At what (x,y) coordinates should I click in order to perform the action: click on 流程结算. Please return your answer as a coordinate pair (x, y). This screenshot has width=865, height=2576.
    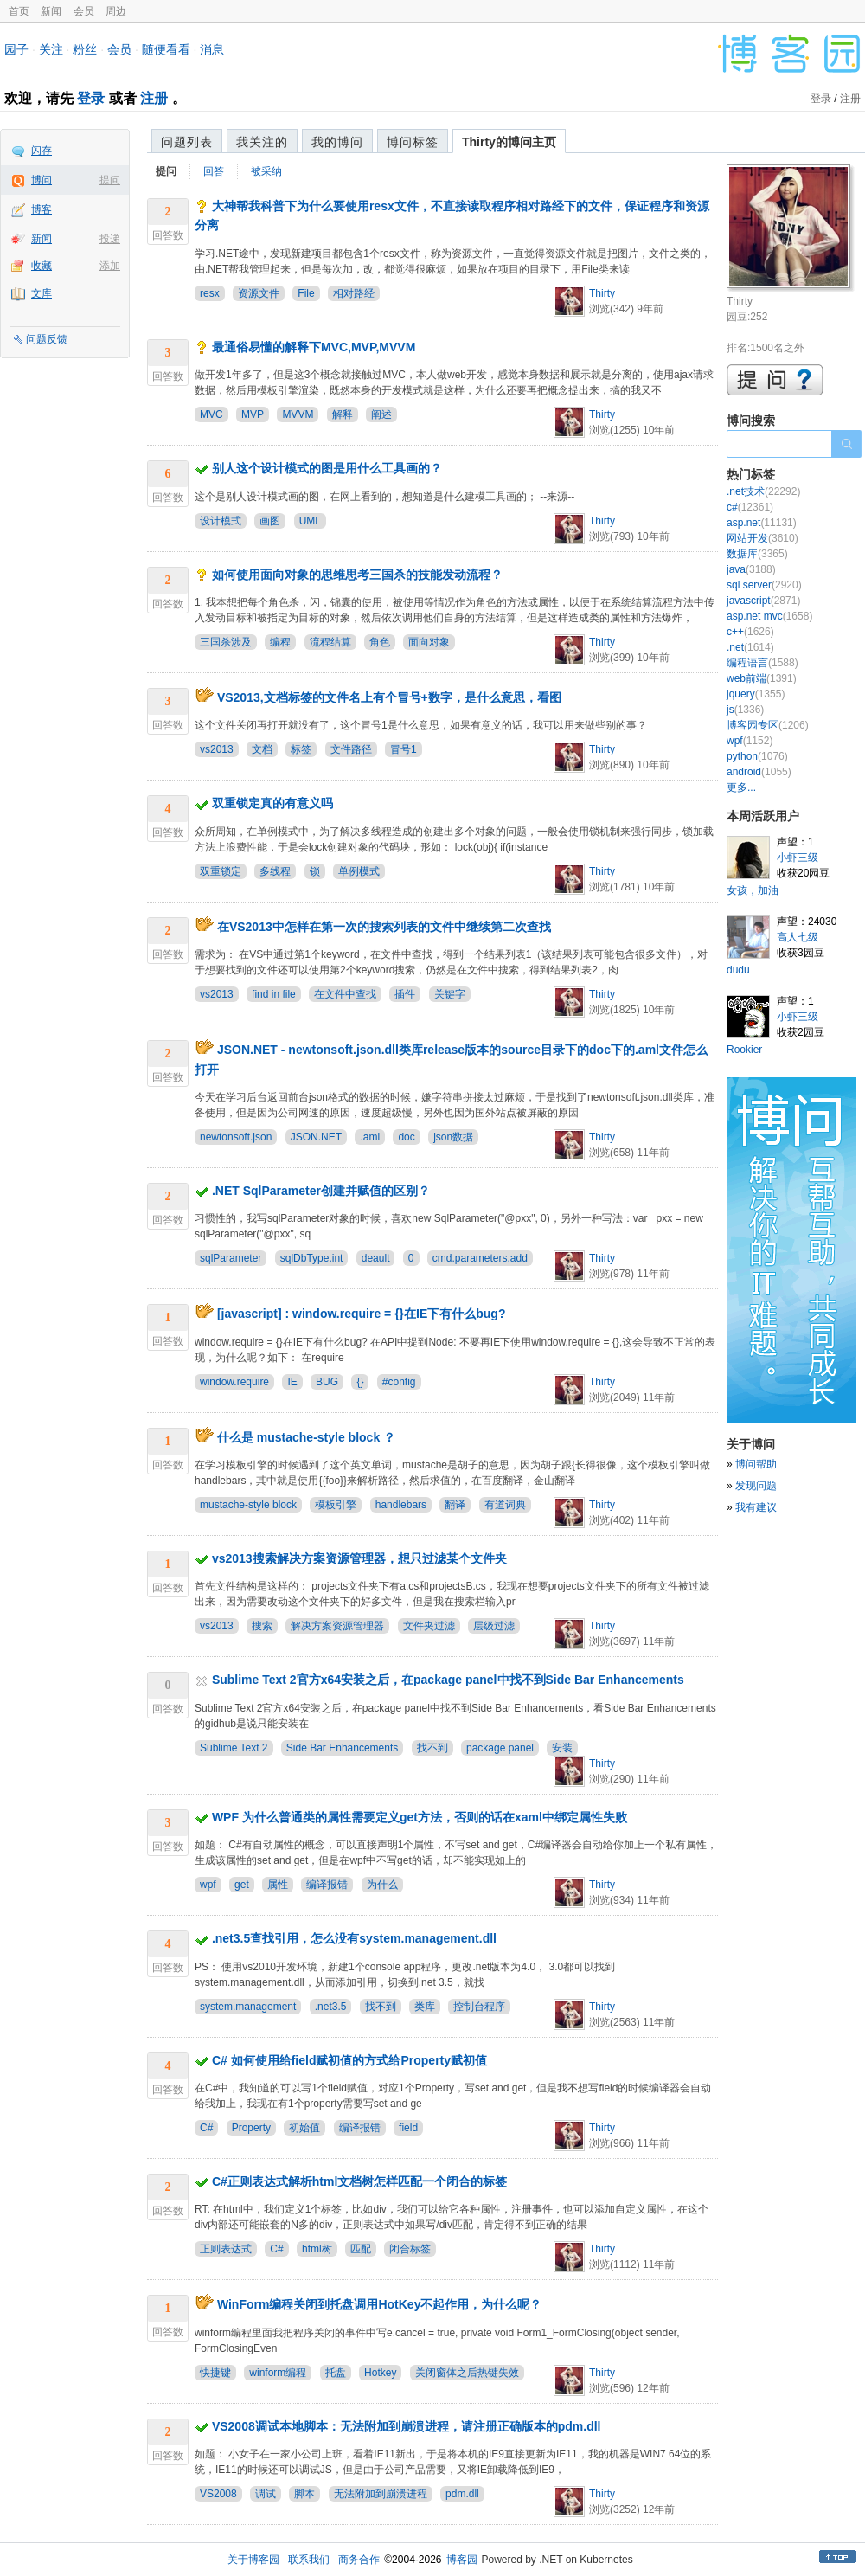
    Looking at the image, I should click on (330, 642).